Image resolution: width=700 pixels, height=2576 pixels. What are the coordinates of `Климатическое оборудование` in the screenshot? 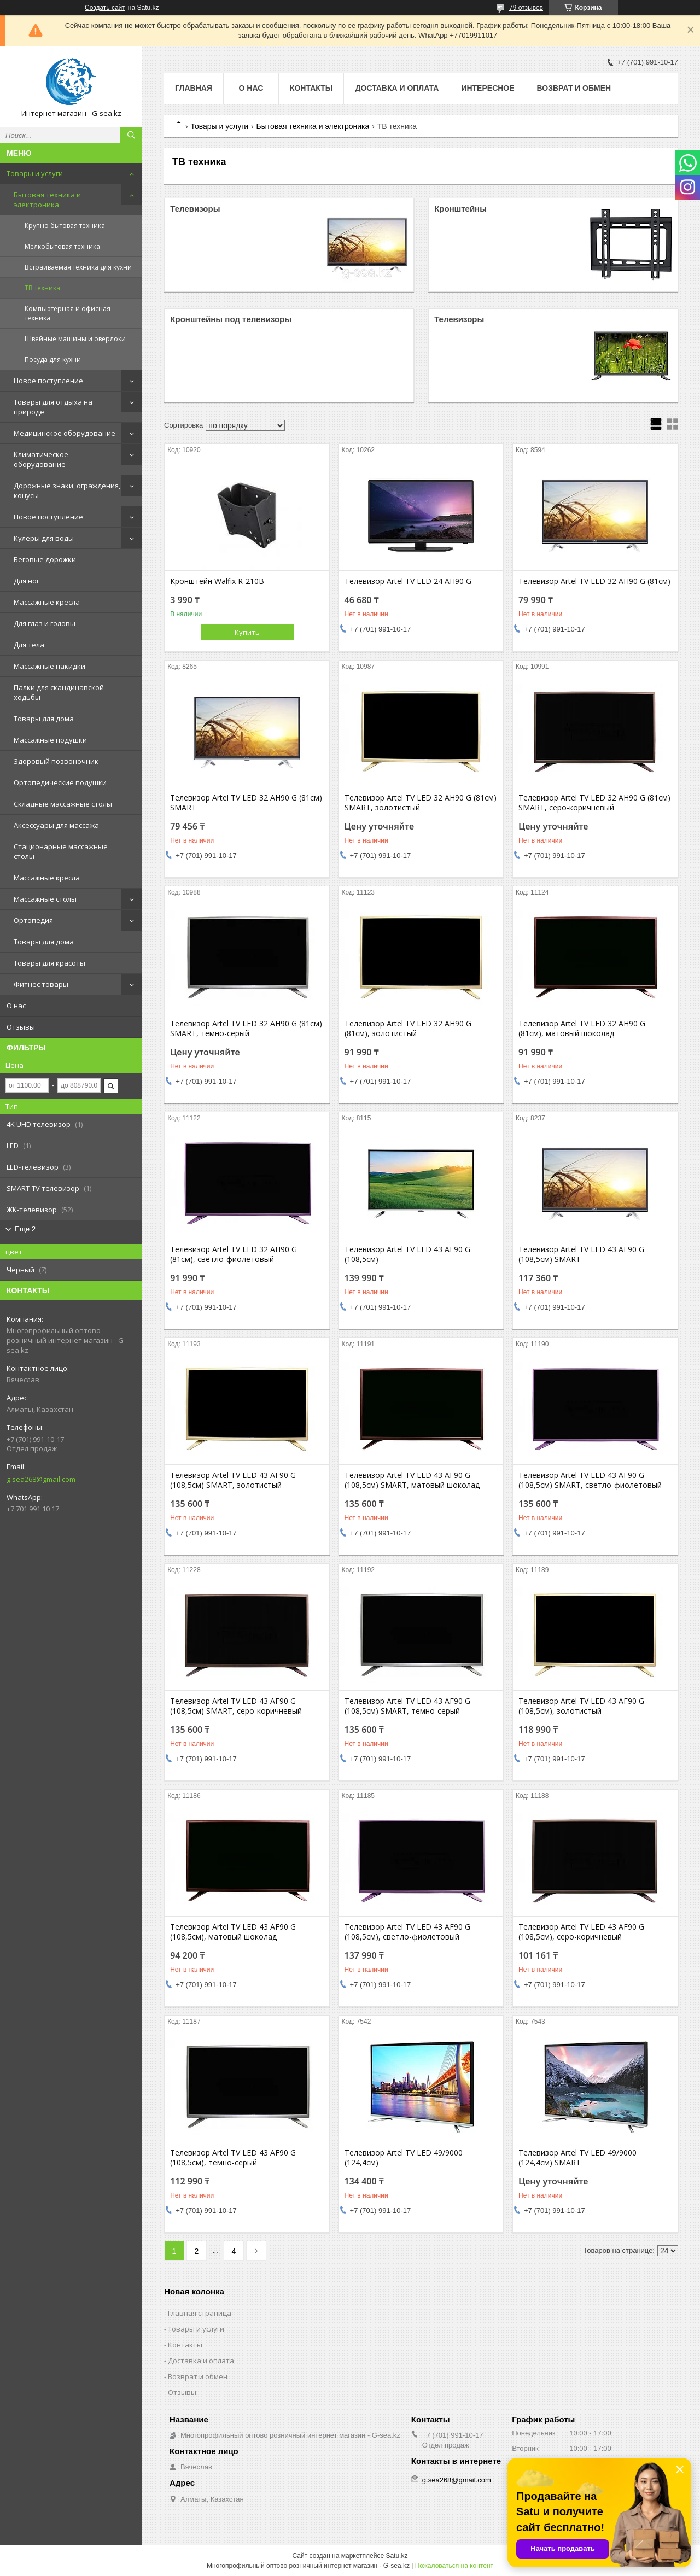 It's located at (41, 459).